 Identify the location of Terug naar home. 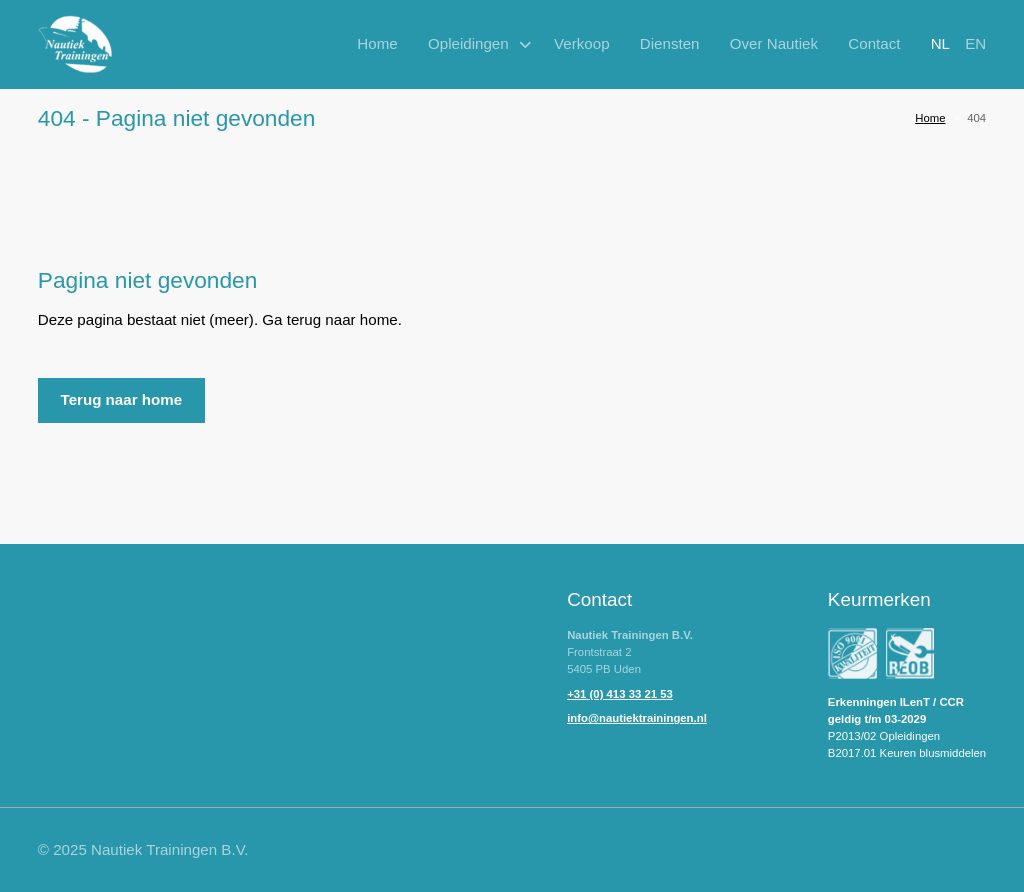
(122, 399).